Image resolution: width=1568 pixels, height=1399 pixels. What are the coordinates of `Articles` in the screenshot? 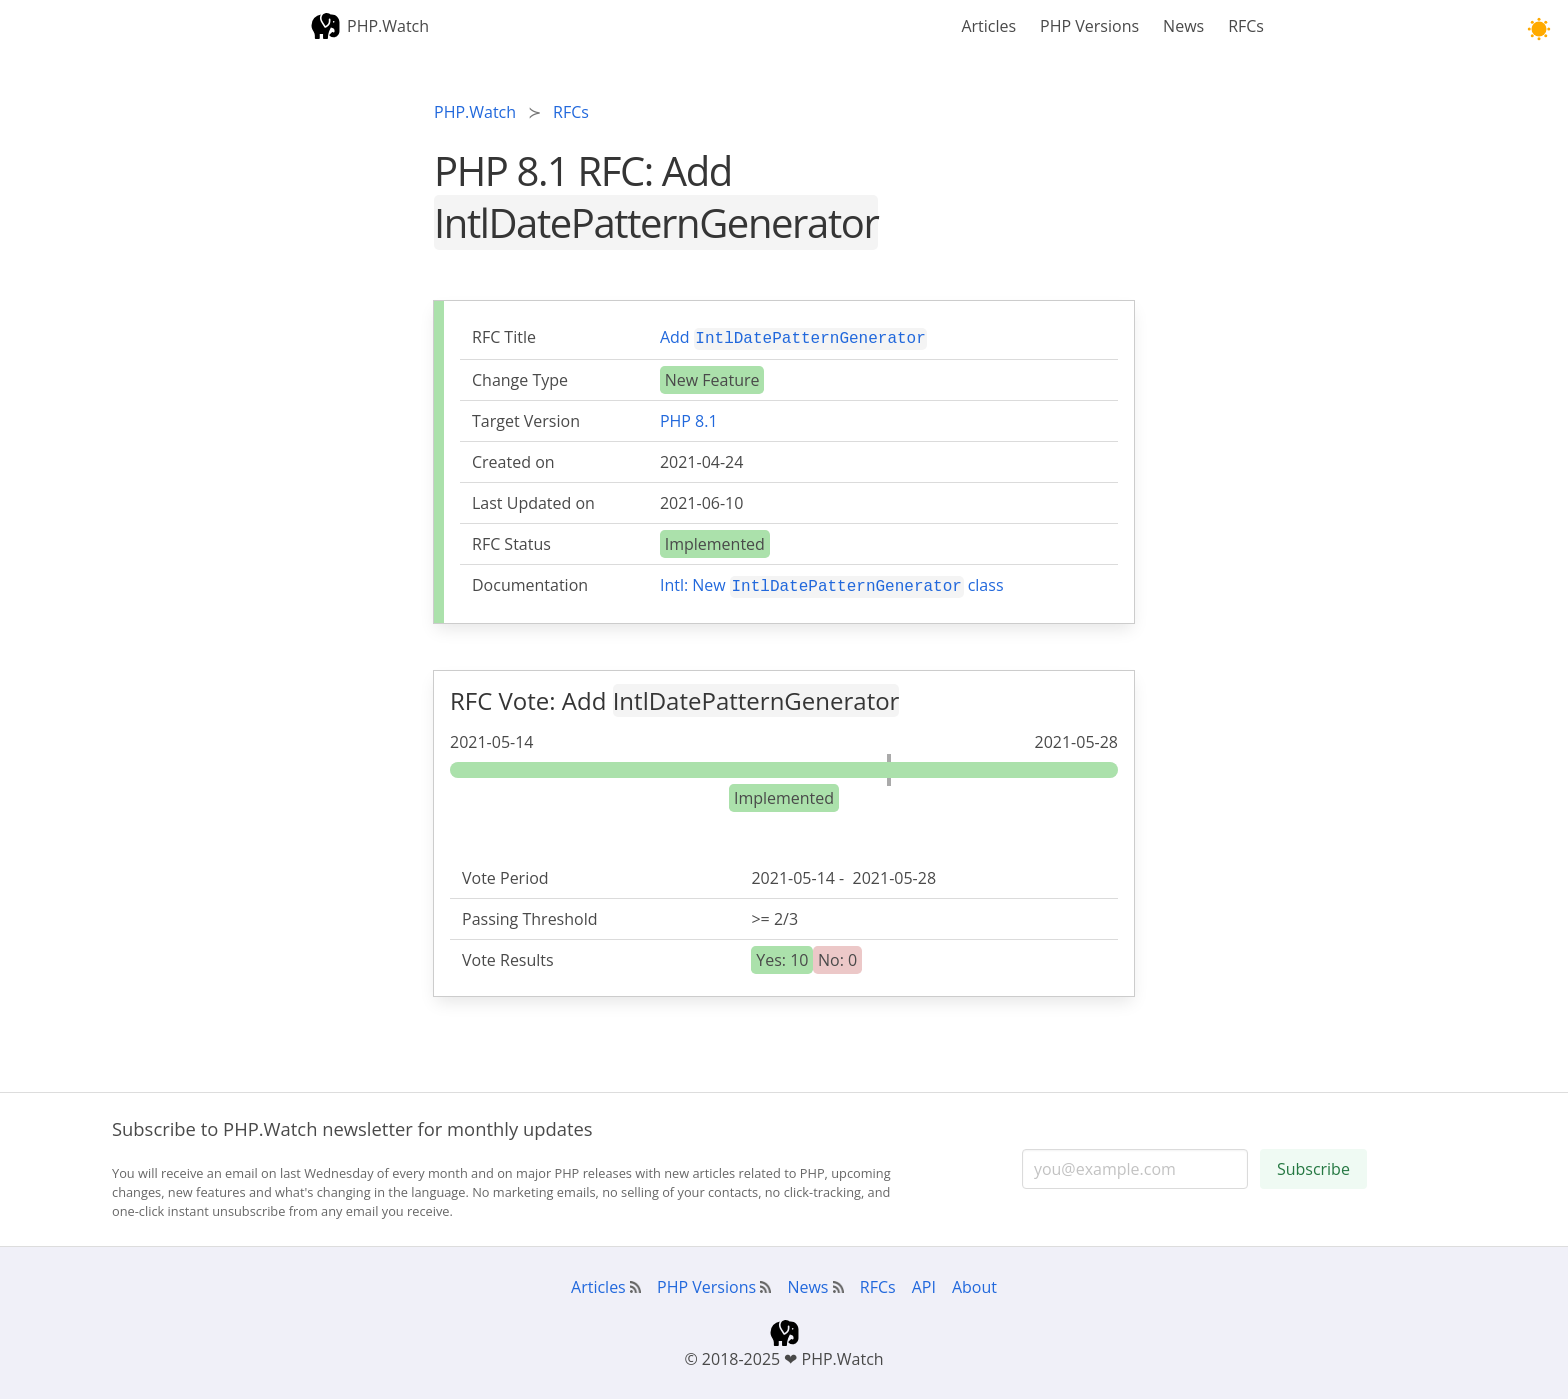 It's located at (988, 26).